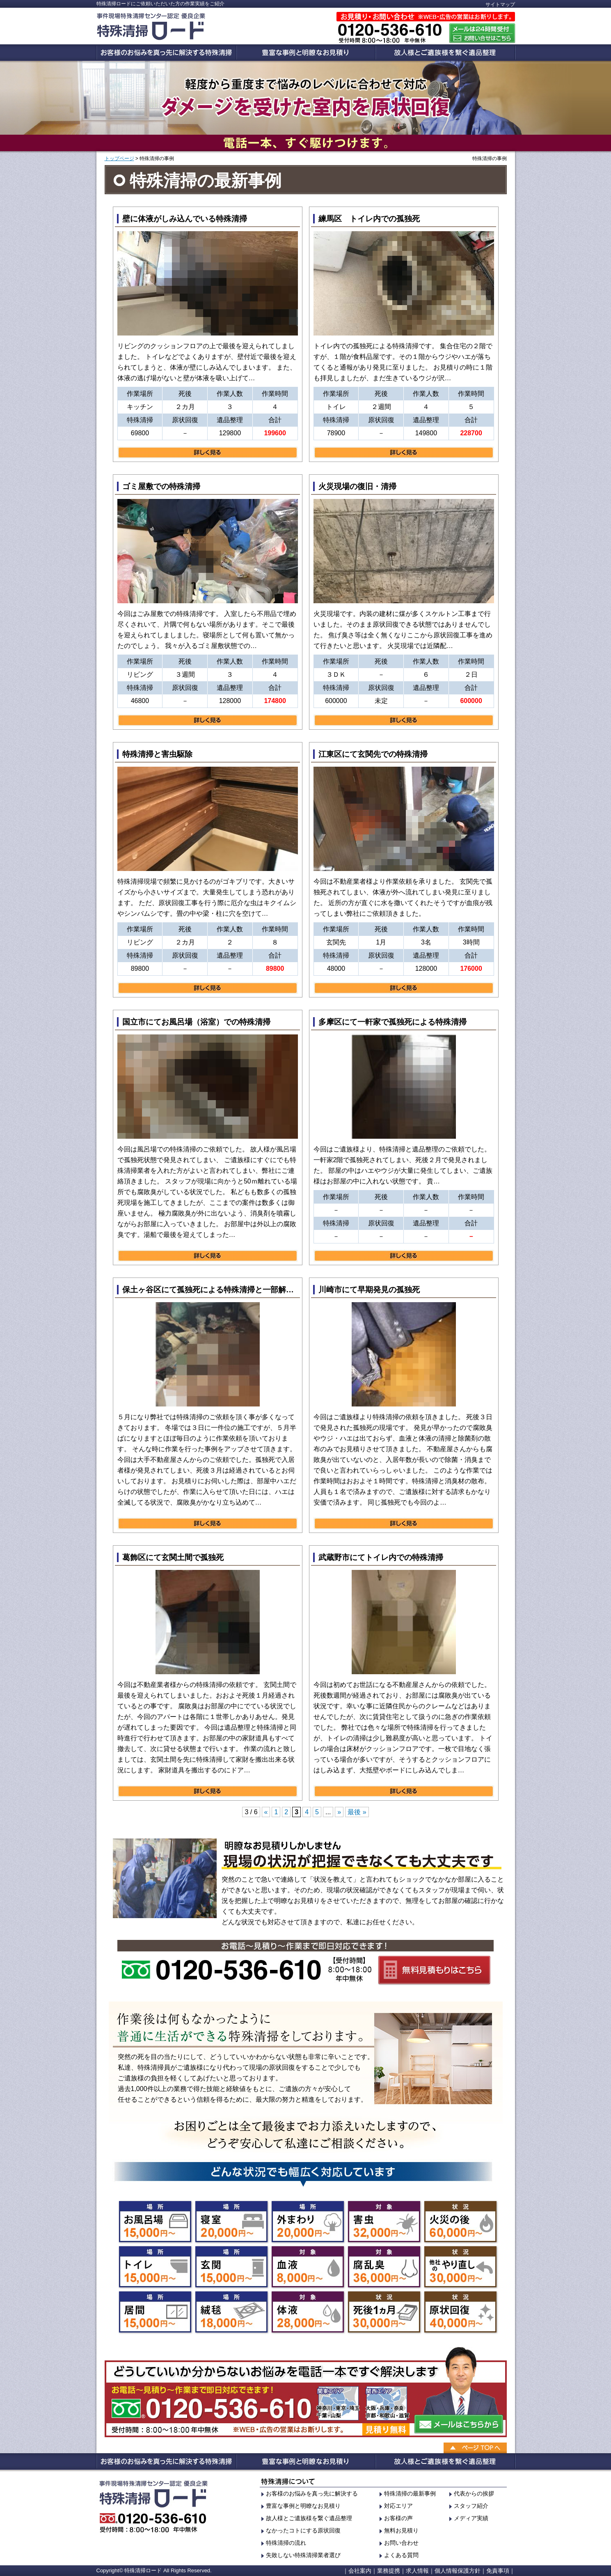 This screenshot has height=2576, width=611. I want to click on 免責事項, so click(497, 2570).